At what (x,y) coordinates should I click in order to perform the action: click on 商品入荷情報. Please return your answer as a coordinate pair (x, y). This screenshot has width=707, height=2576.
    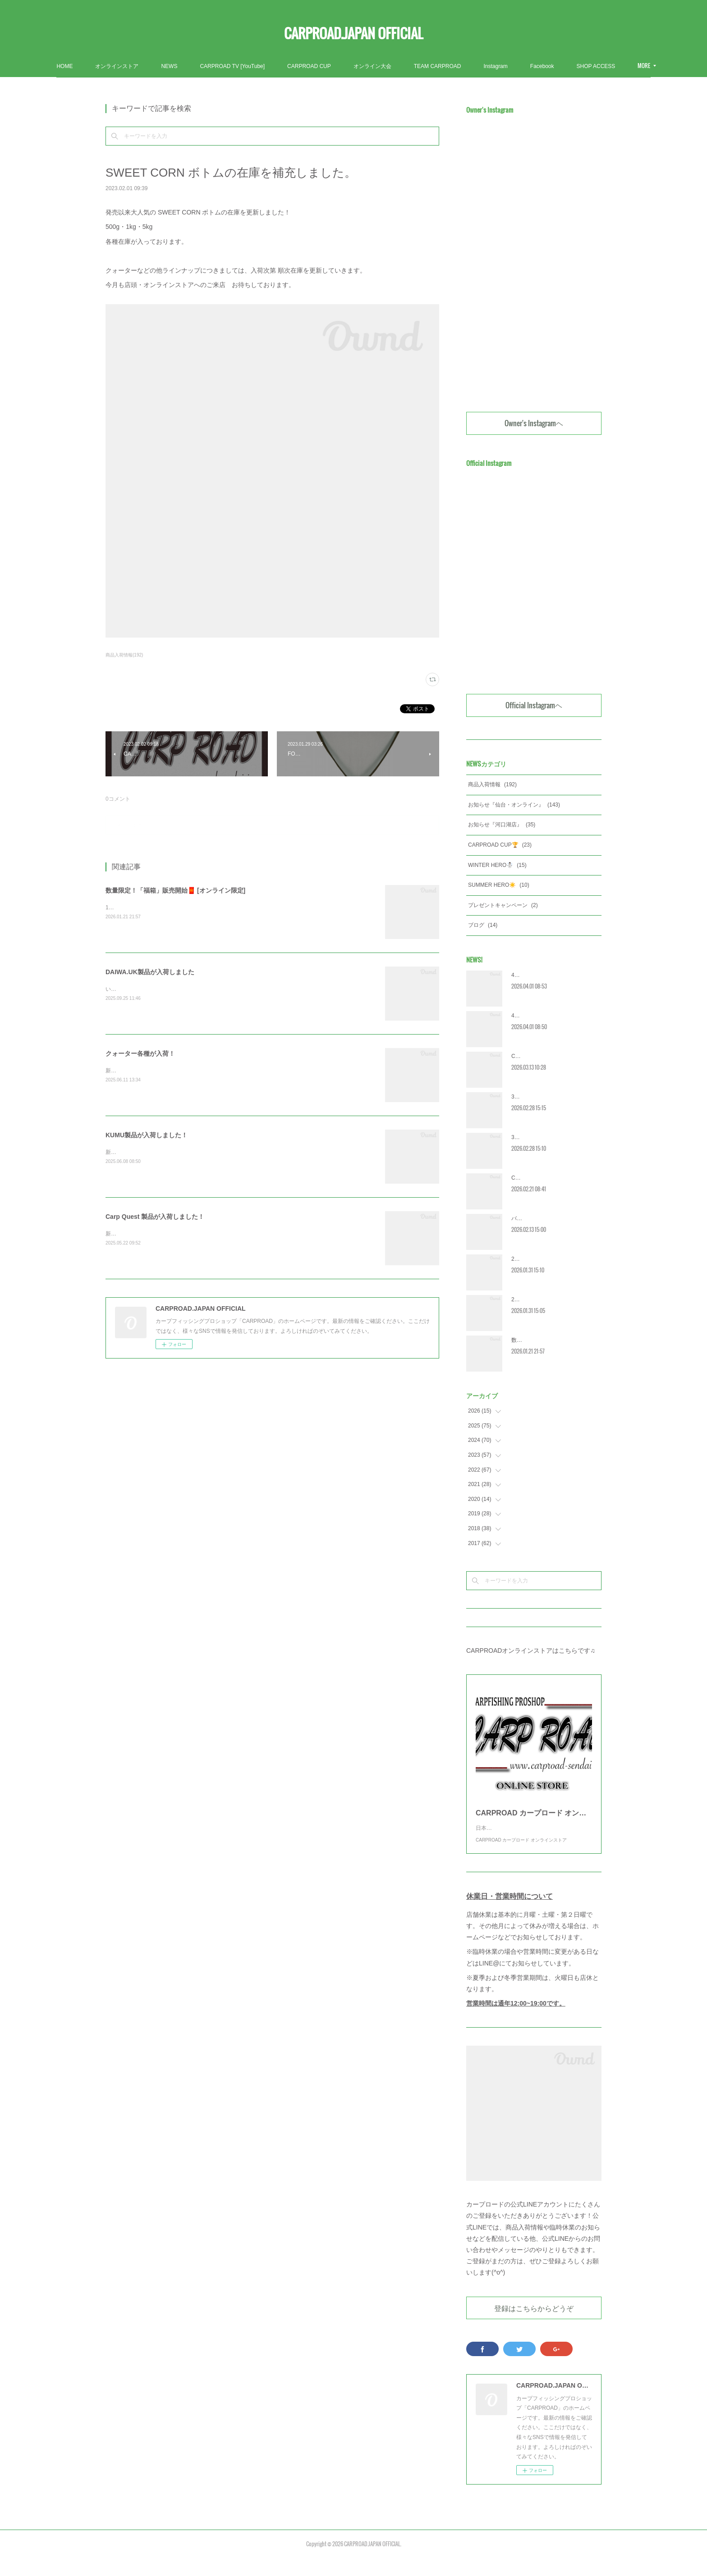
    Looking at the image, I should click on (492, 784).